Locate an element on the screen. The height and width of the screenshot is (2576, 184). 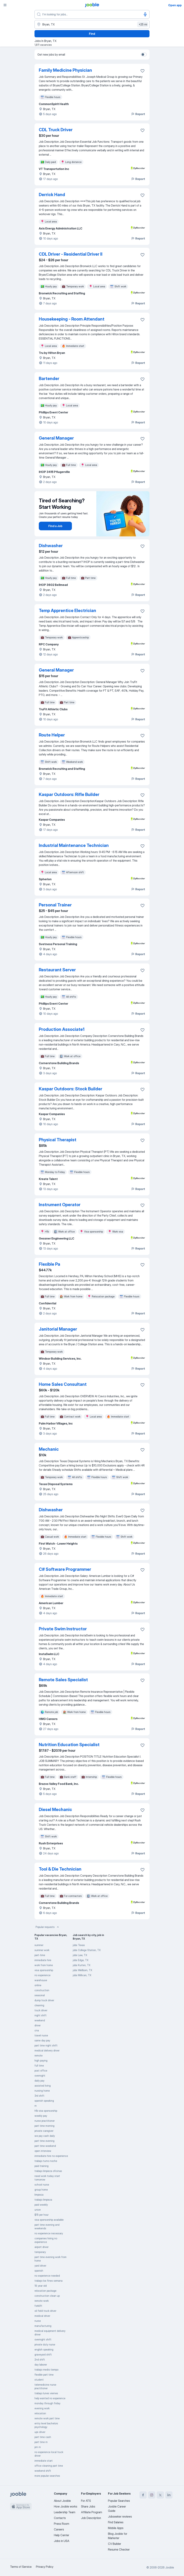
trabajo limpieza oficinas is located at coordinates (48, 2170).